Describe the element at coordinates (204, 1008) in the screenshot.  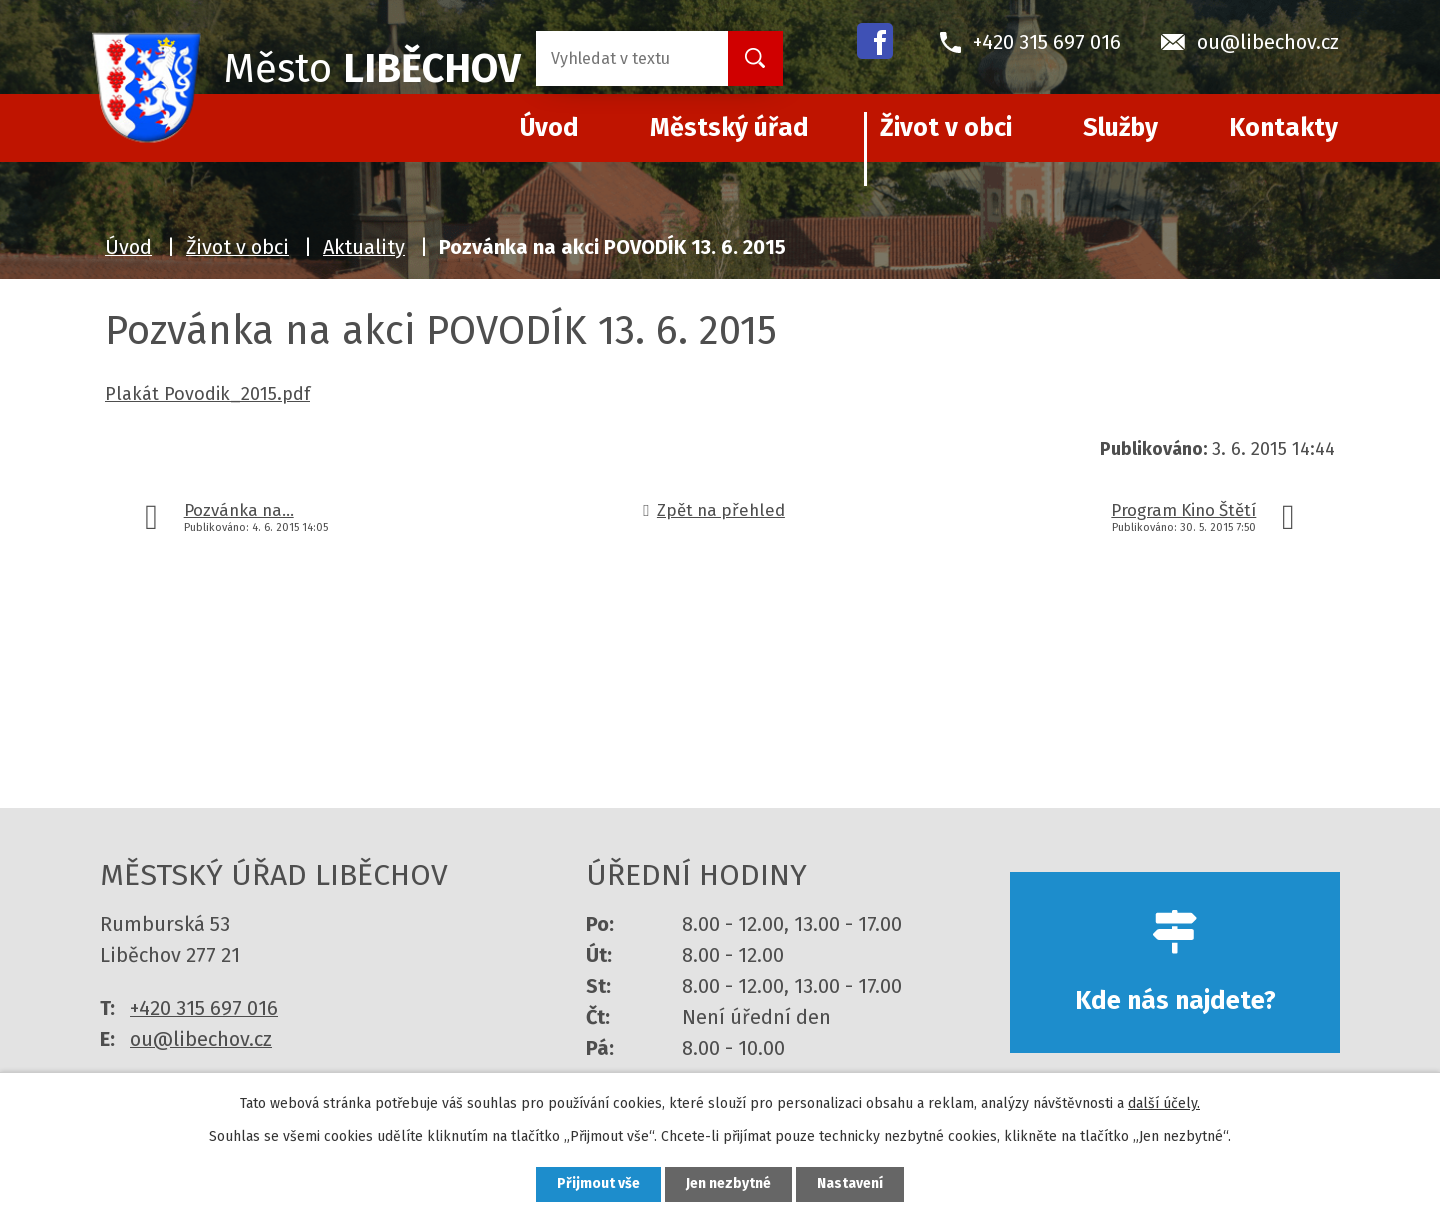
I see `+420 315 697 016` at that location.